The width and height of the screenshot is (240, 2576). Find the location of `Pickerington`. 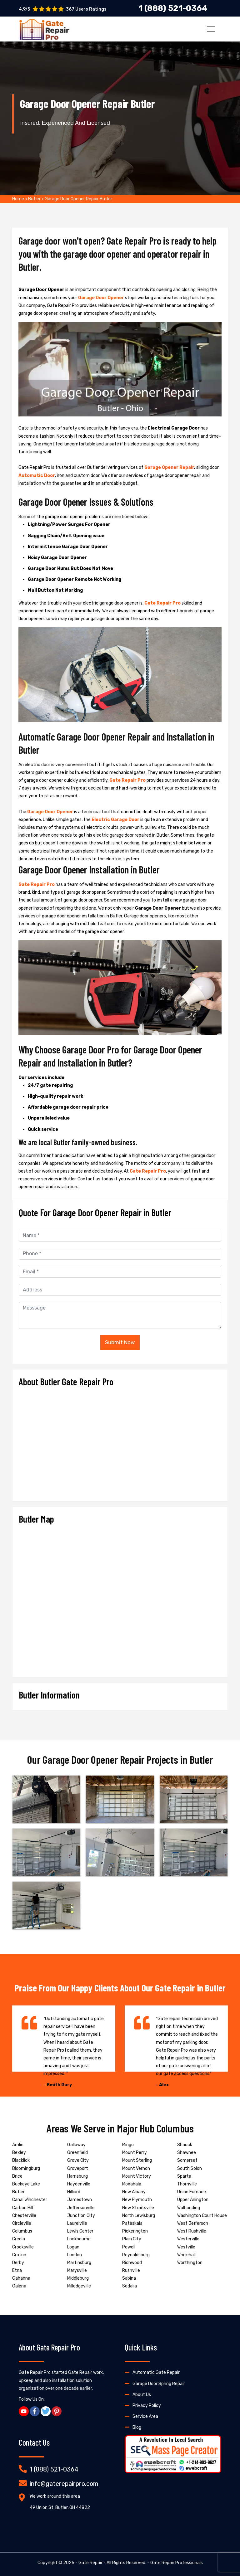

Pickerington is located at coordinates (135, 2231).